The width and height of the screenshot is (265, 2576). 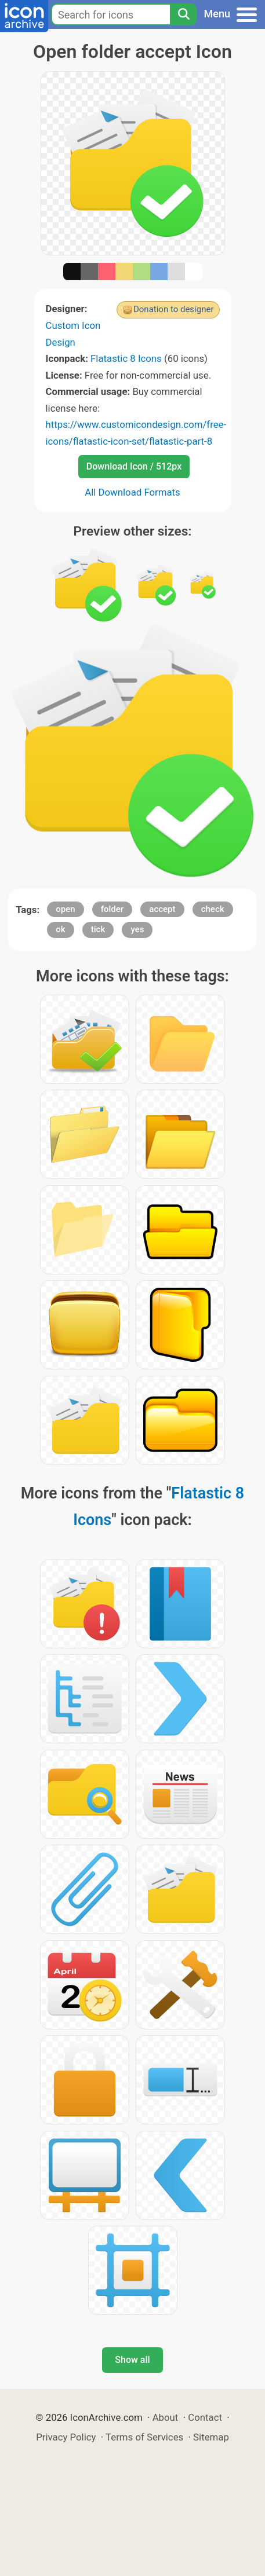 What do you see at coordinates (112, 909) in the screenshot?
I see `folder` at bounding box center [112, 909].